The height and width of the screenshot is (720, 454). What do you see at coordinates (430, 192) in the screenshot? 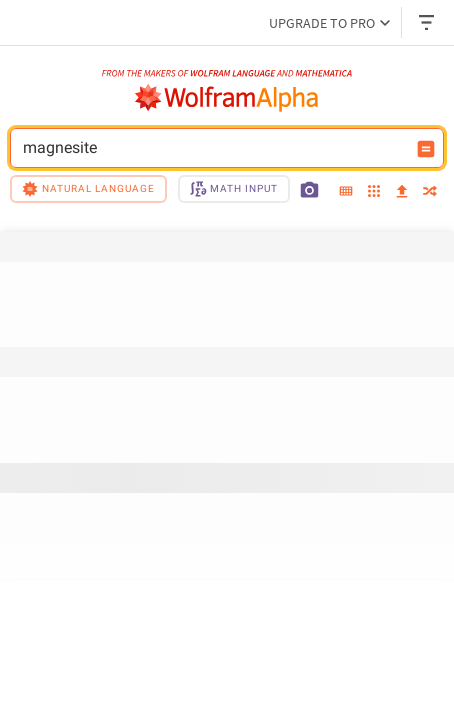
I see `[random]` at bounding box center [430, 192].